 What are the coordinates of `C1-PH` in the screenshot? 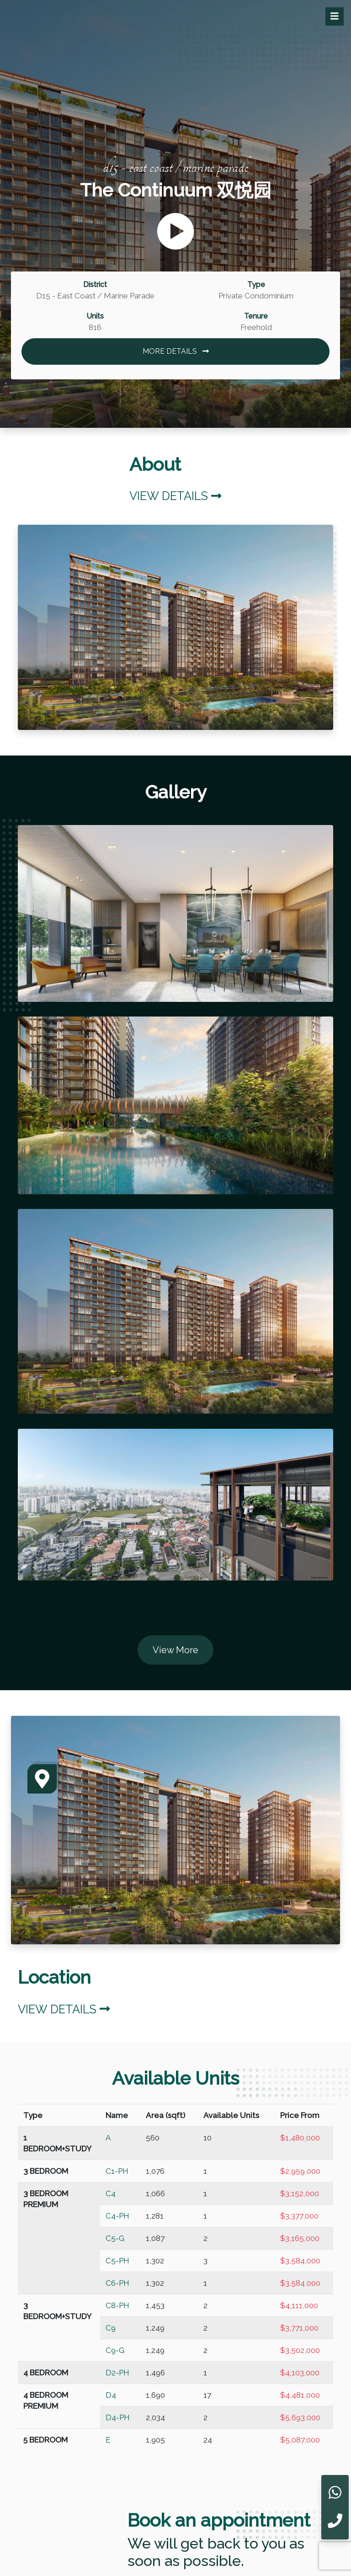 It's located at (117, 2171).